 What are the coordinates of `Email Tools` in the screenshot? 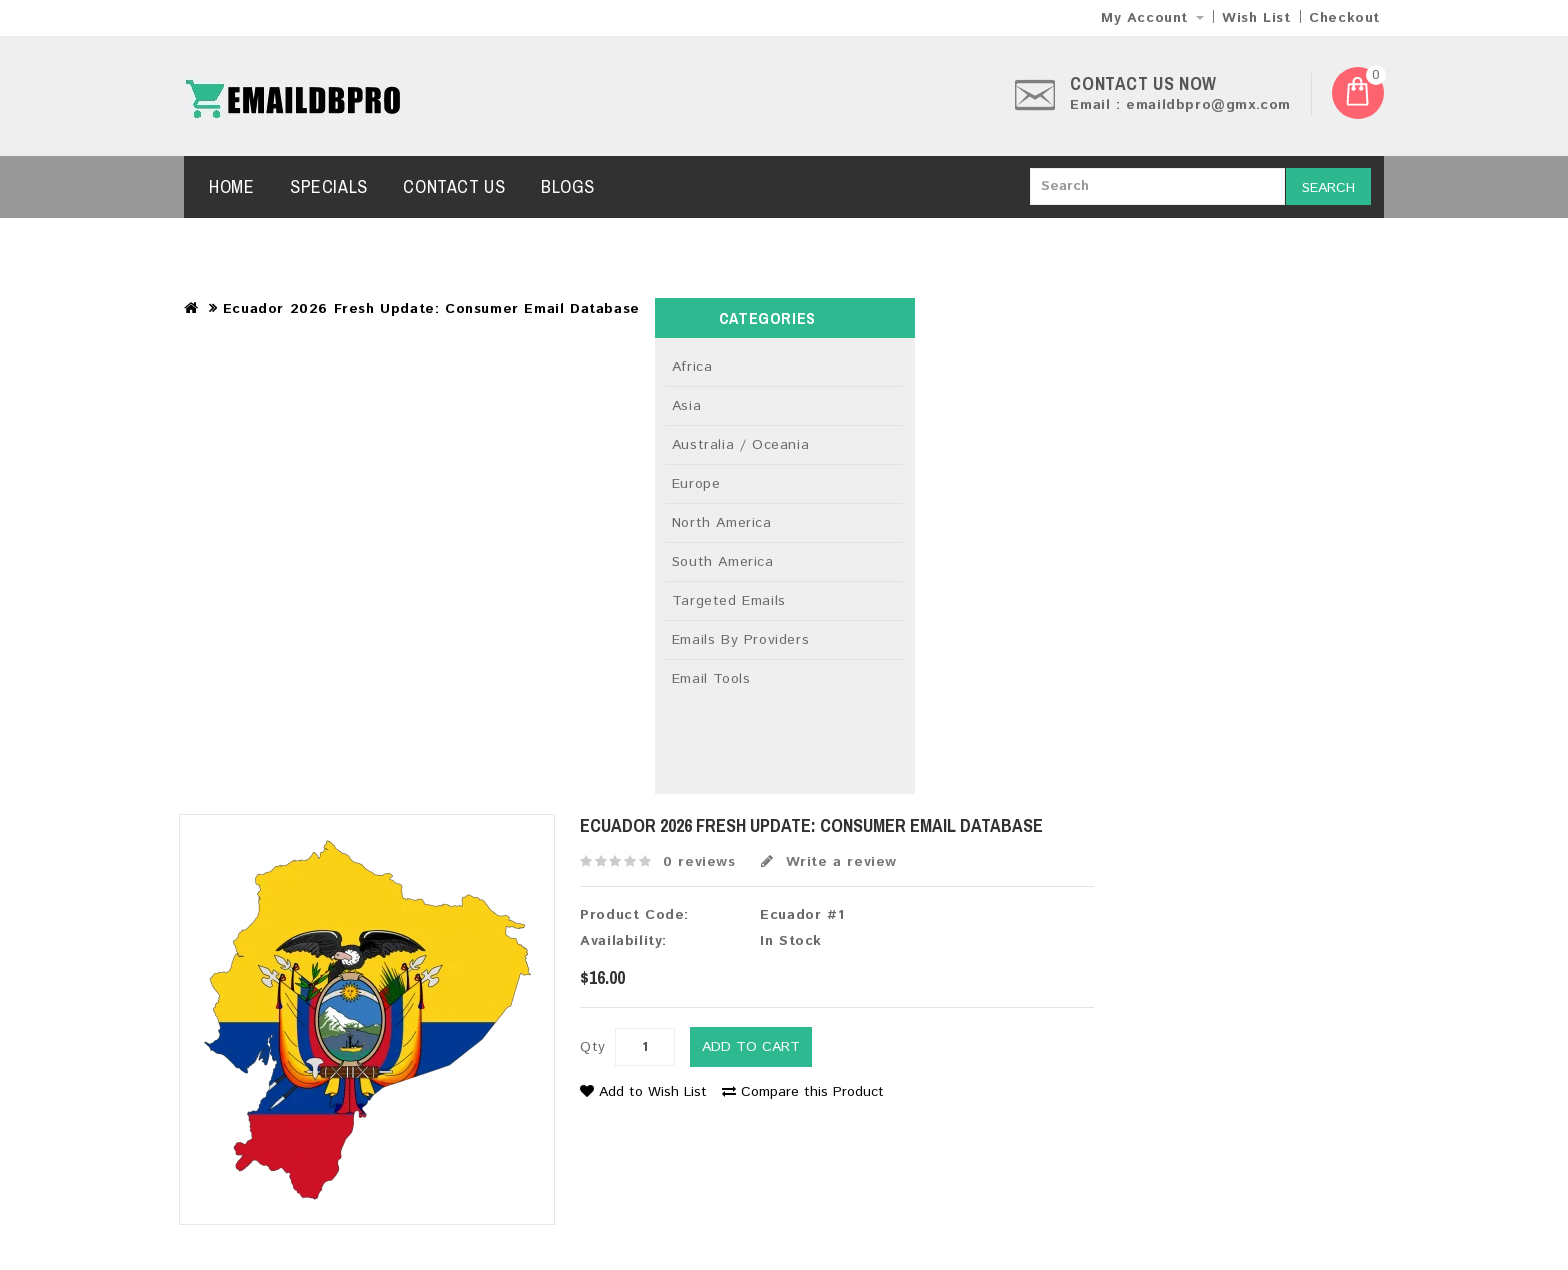 It's located at (711, 679).